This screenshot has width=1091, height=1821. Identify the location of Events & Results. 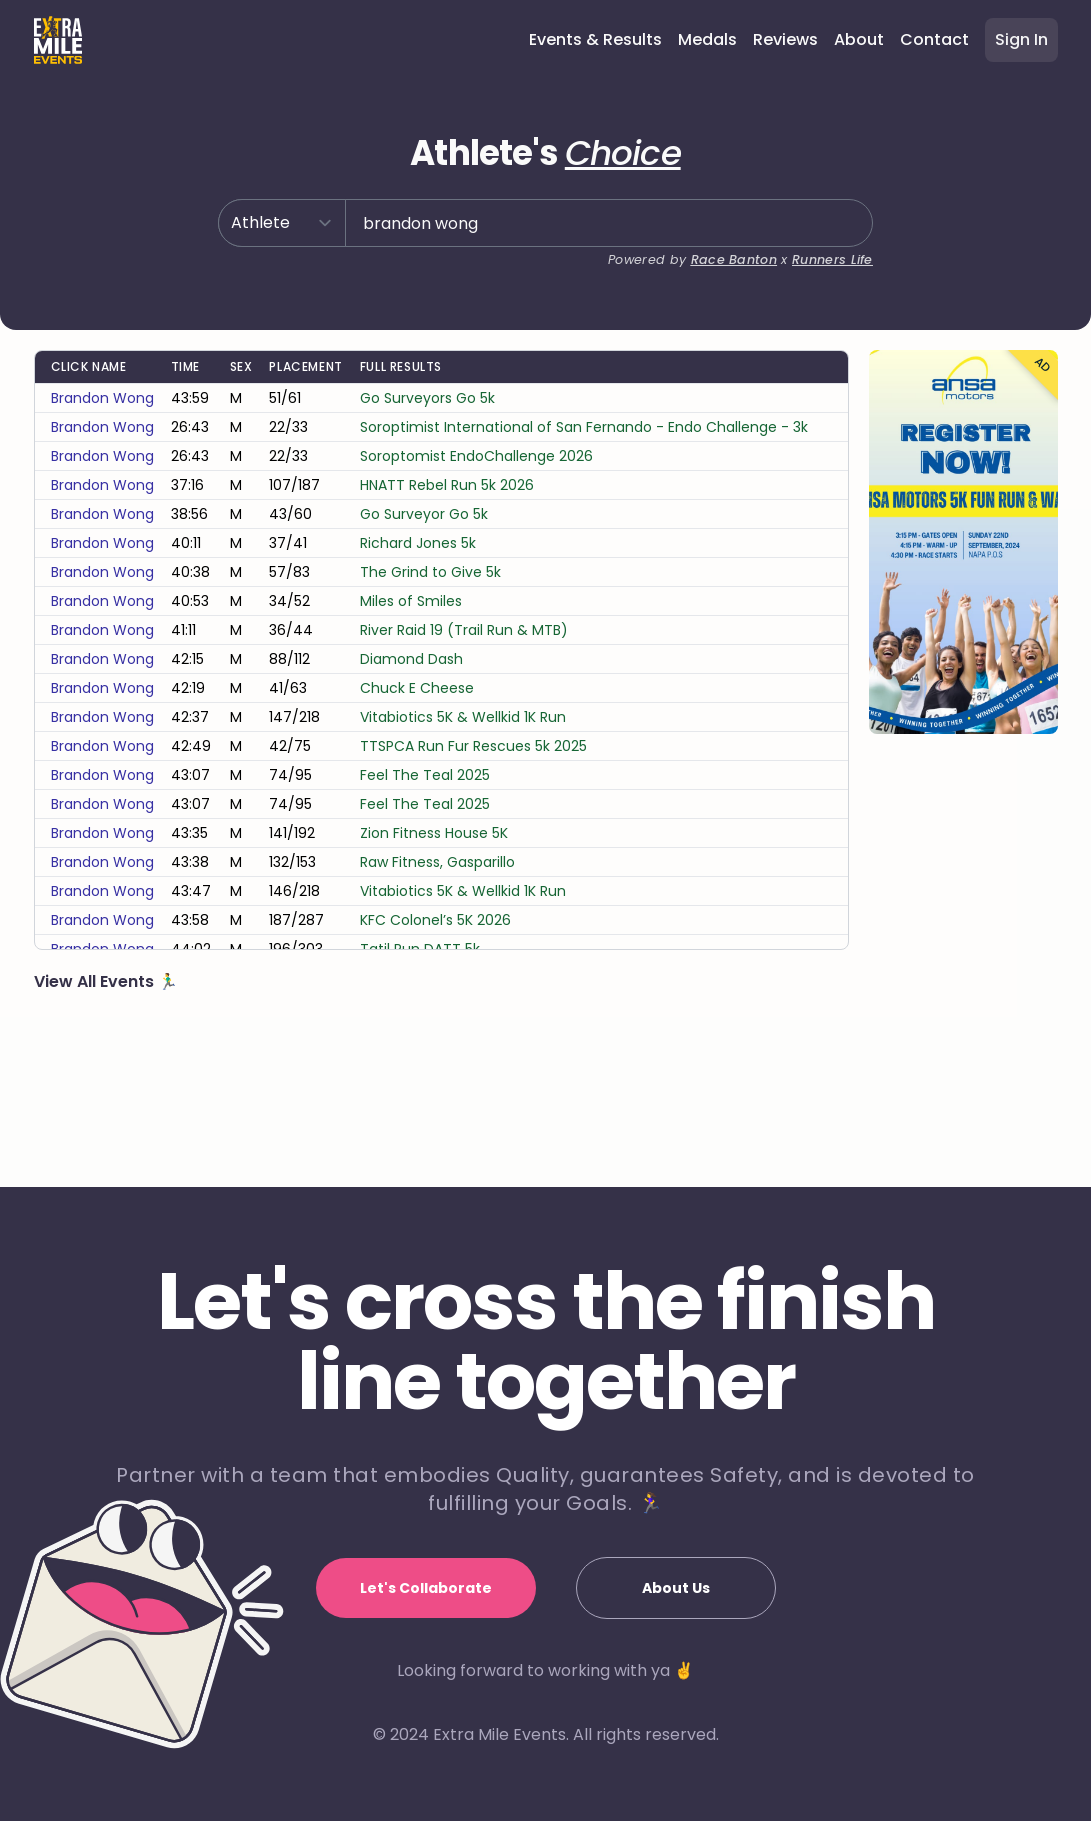
(595, 39).